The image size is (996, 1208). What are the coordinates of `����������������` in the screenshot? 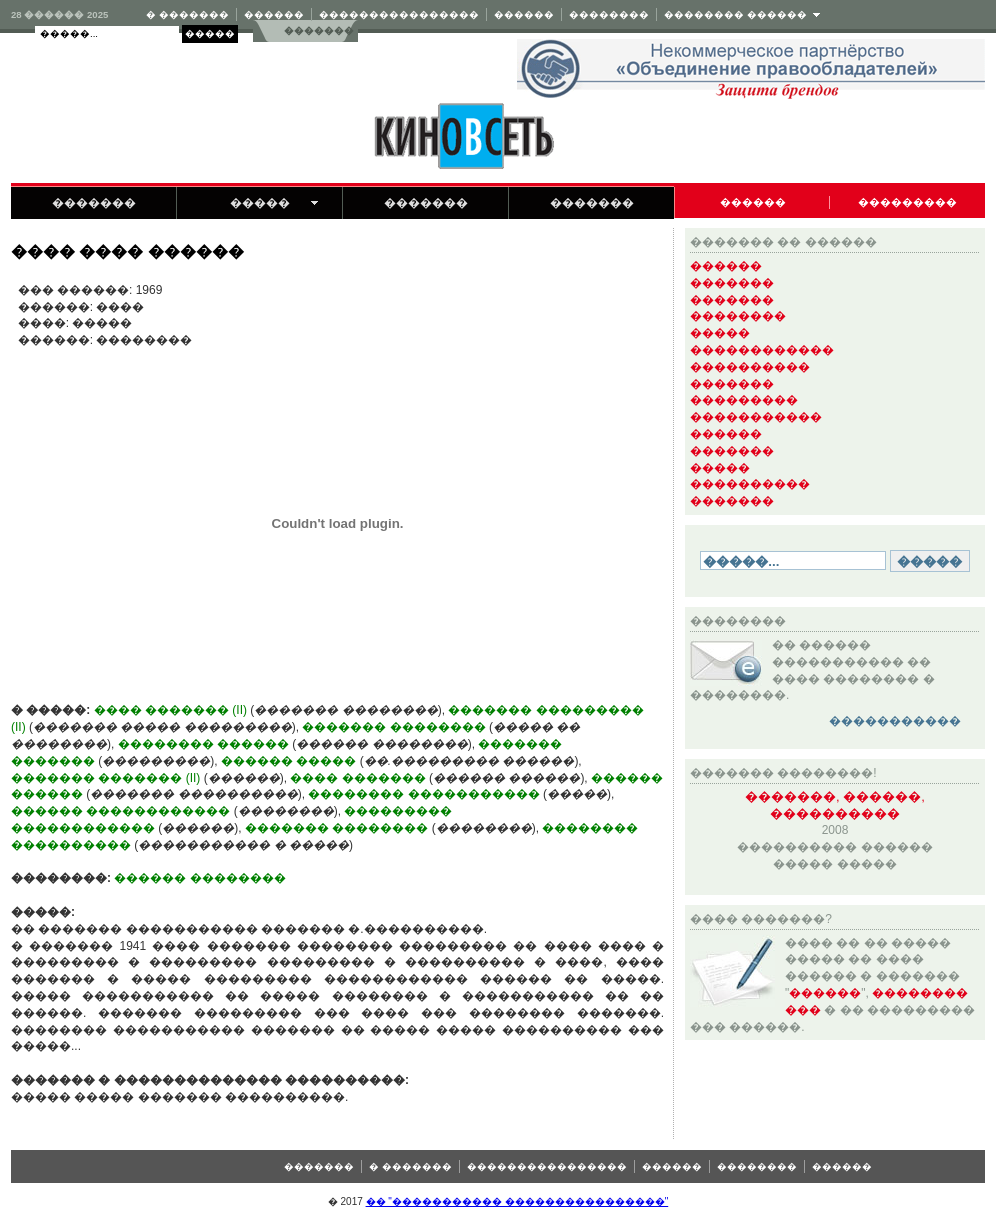 It's located at (399, 14).